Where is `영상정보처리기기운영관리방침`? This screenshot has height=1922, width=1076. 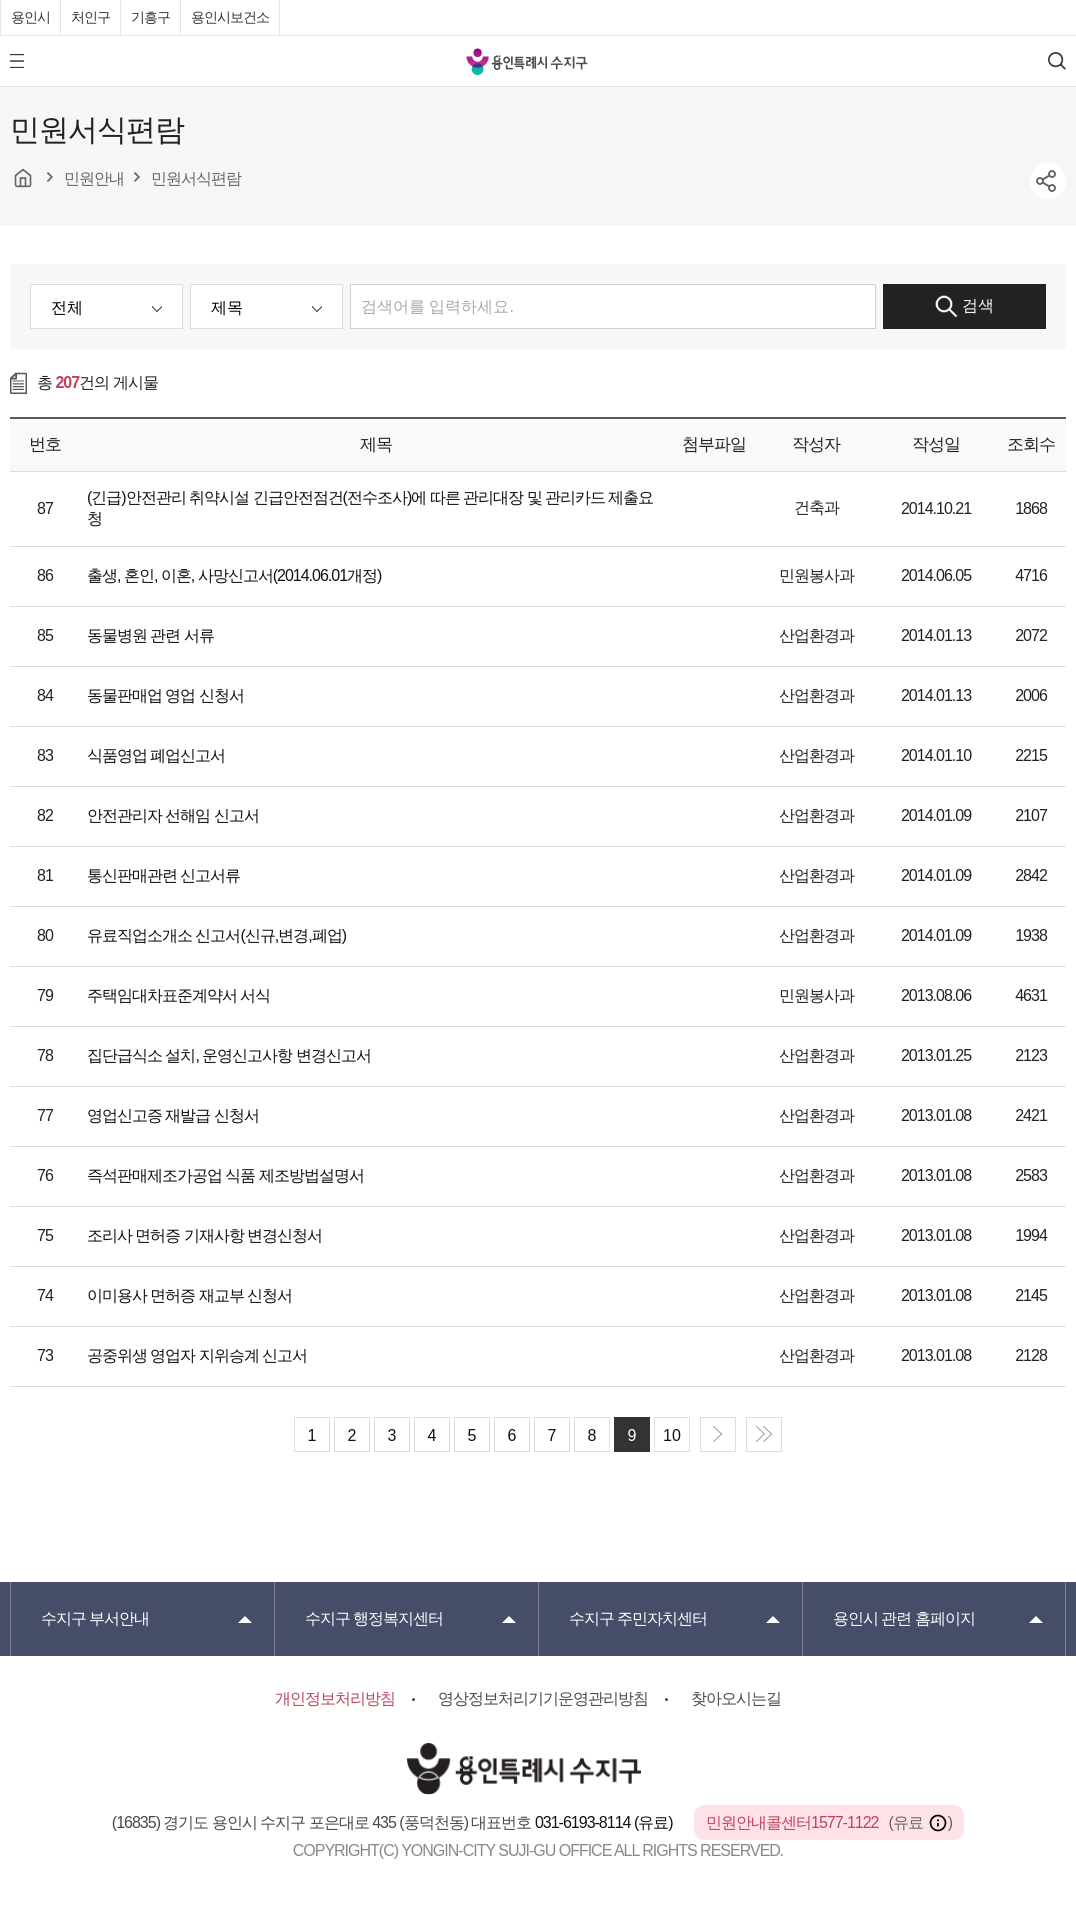
영상정보처리기기운영관리방침 is located at coordinates (543, 1698).